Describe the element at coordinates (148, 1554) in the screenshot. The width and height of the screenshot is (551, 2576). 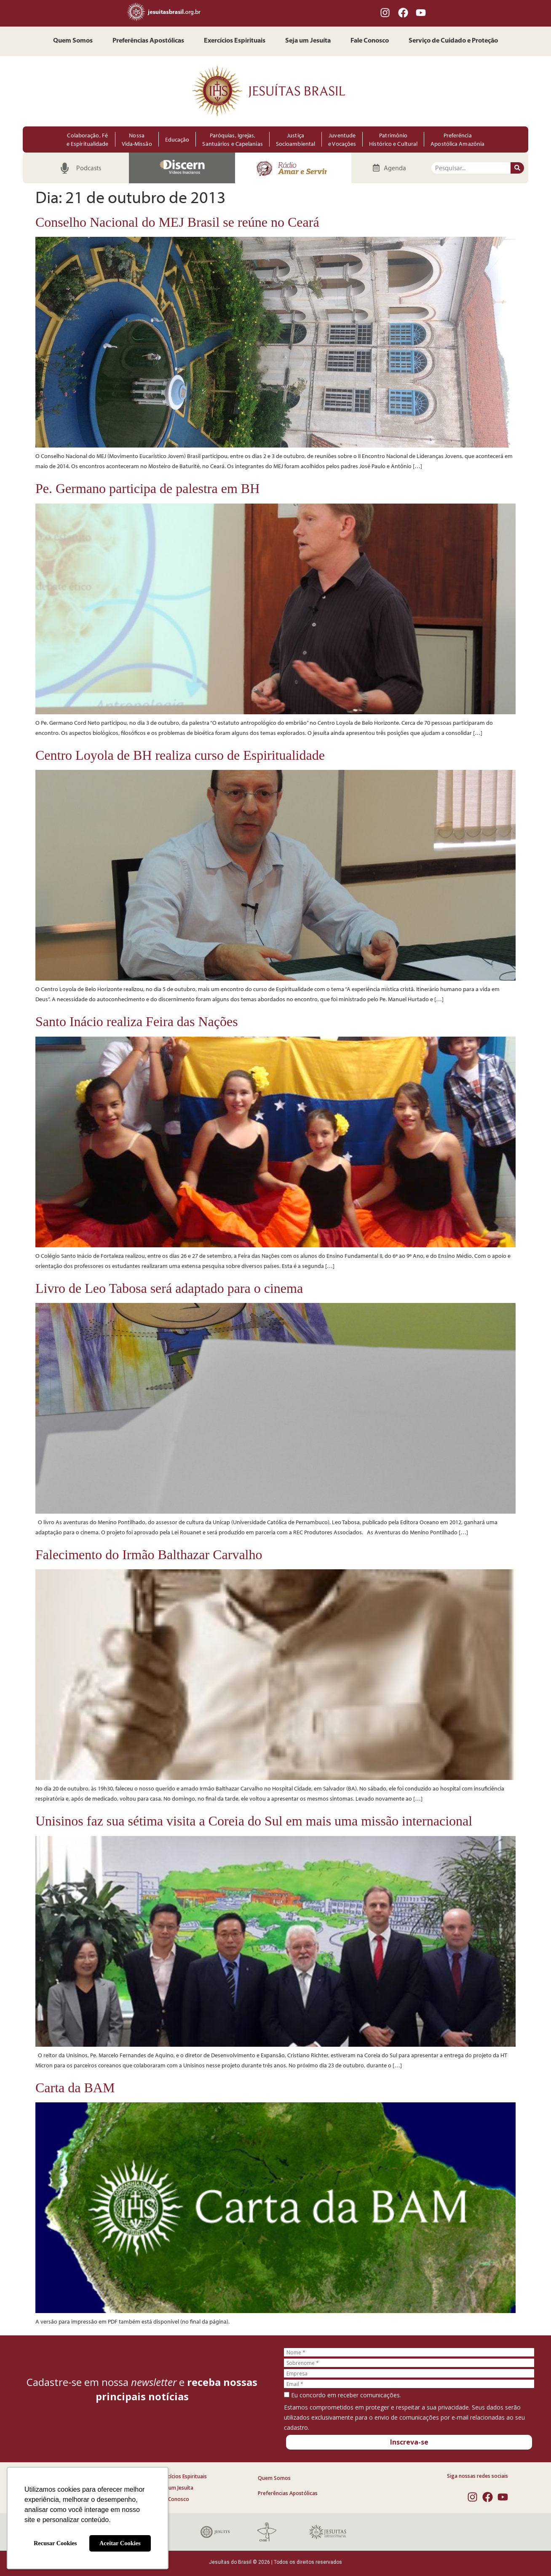
I see `Falecimento do Irmão Balthazar Carvalho` at that location.